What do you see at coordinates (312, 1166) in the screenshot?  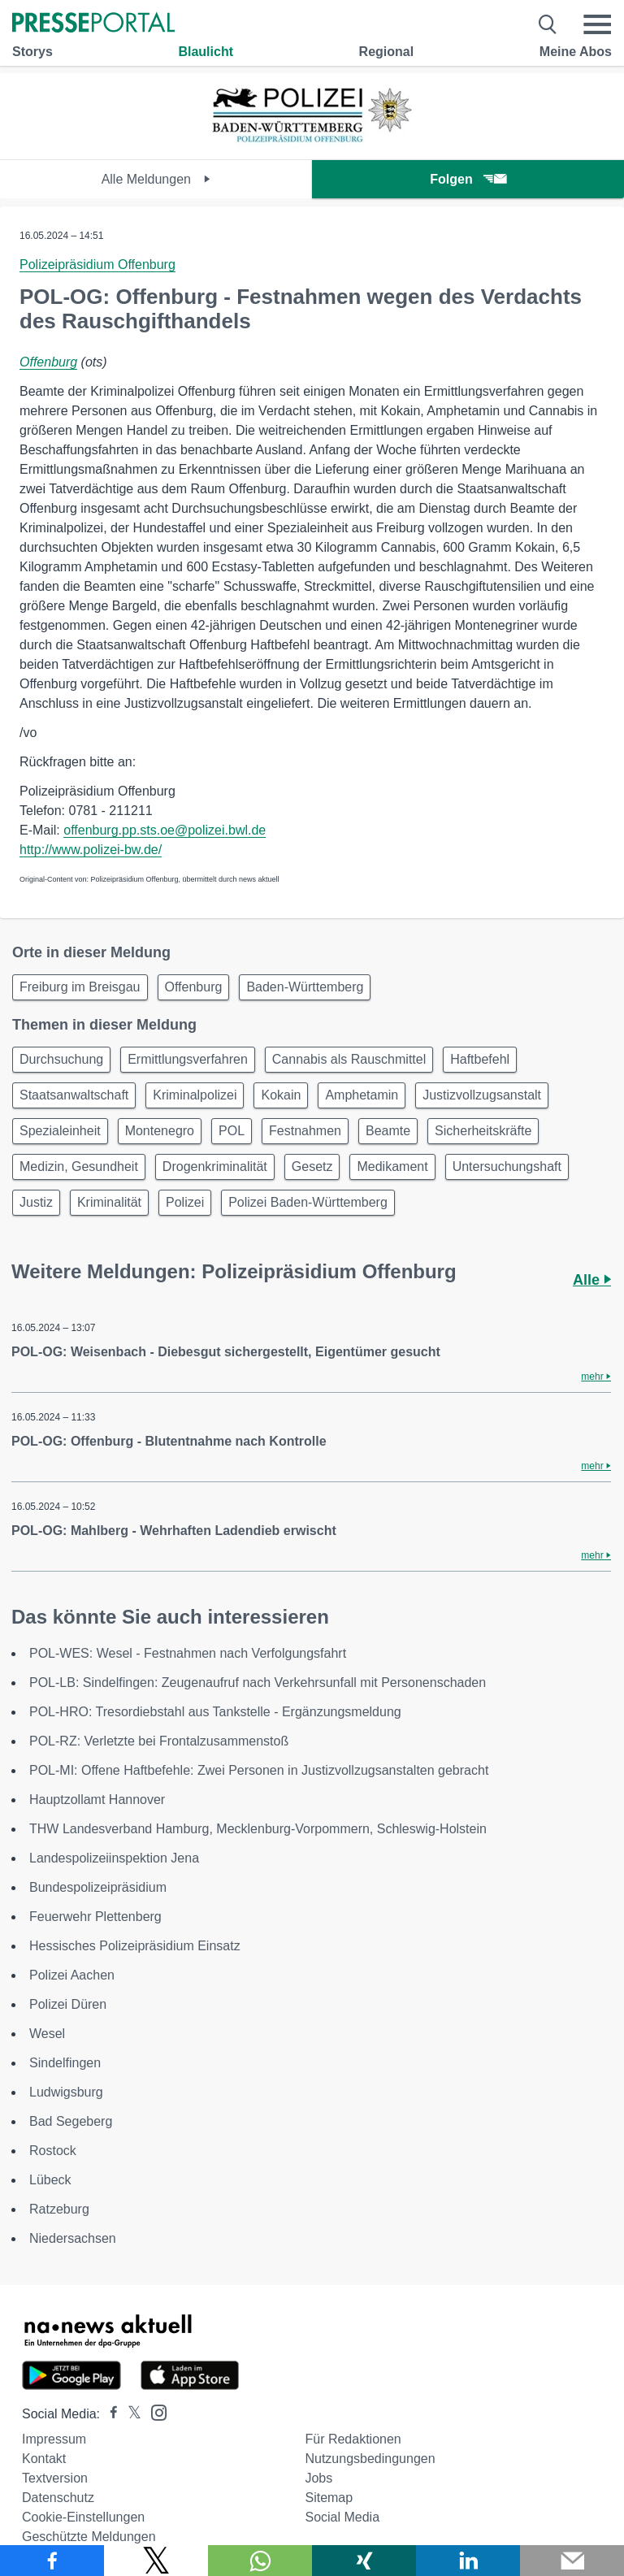 I see `Gesetz` at bounding box center [312, 1166].